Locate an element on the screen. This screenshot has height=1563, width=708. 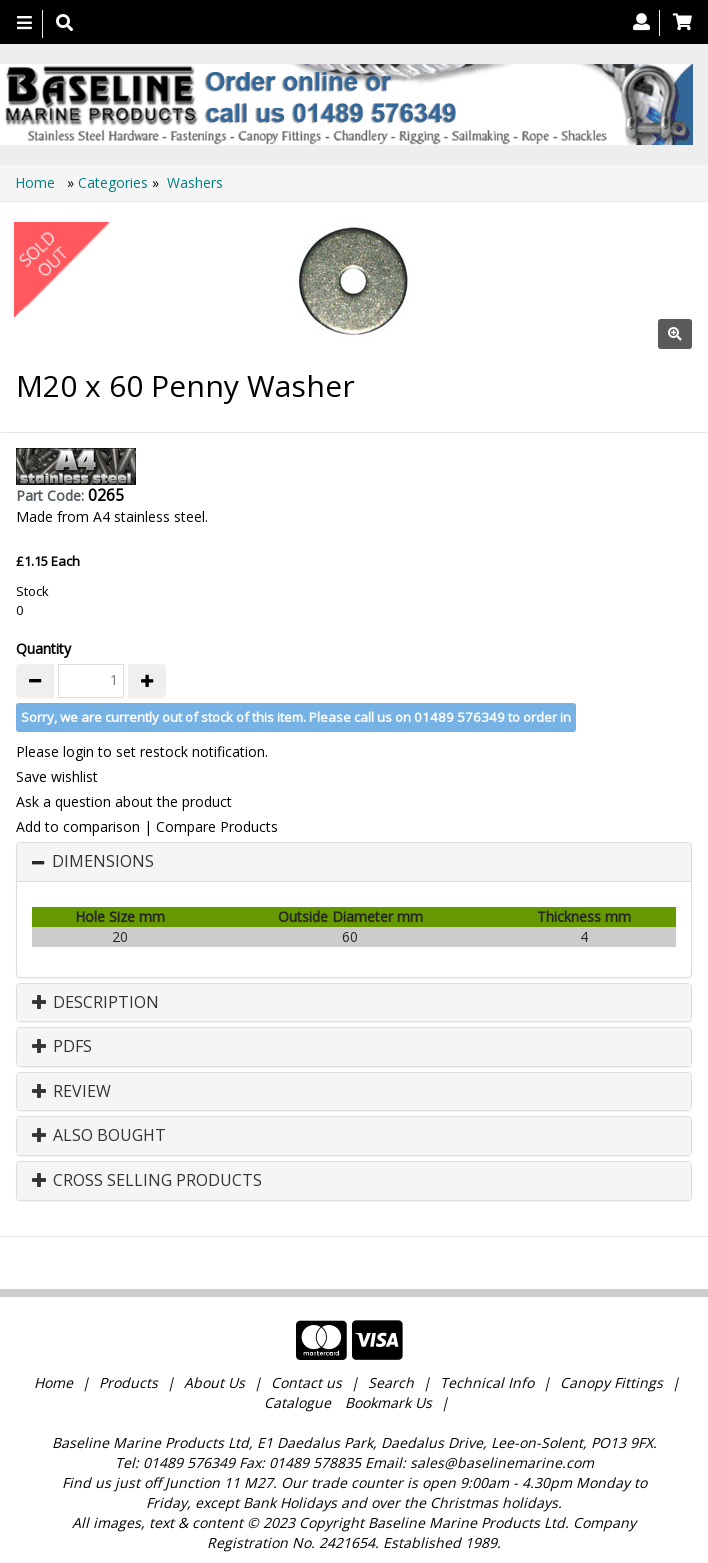
Quantity is located at coordinates (43, 648).